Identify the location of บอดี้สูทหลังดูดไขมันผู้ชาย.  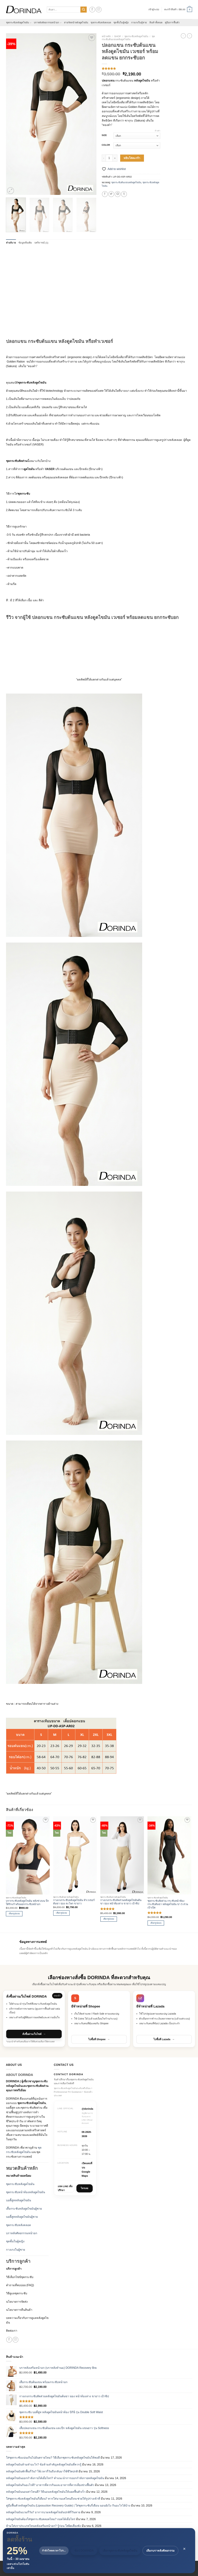
(22, 2216).